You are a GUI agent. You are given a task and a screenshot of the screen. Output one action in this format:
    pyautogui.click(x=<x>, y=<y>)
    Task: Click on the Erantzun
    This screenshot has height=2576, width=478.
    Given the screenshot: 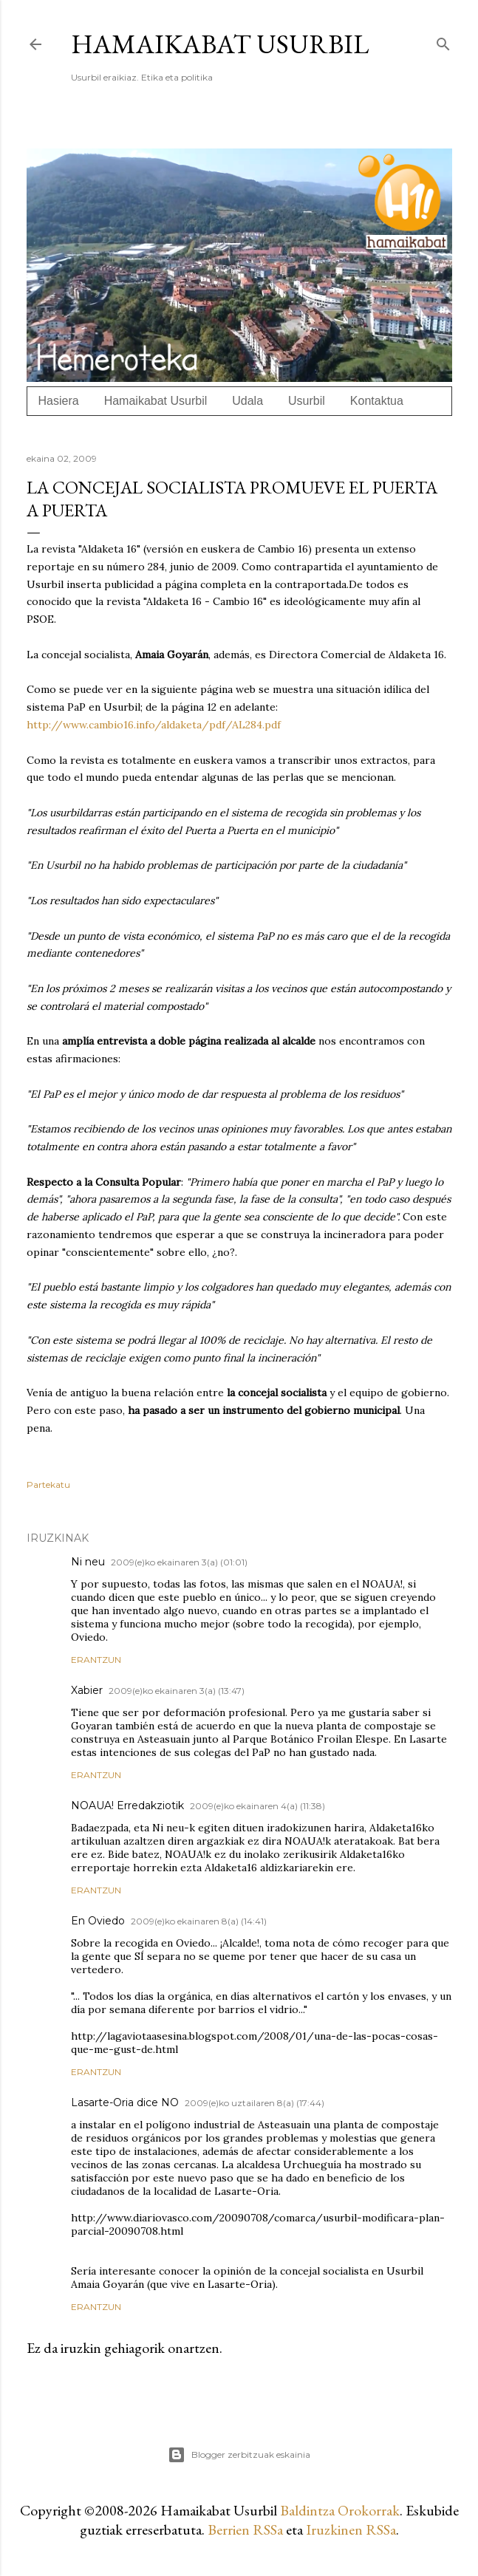 What is the action you would take?
    pyautogui.click(x=96, y=1659)
    